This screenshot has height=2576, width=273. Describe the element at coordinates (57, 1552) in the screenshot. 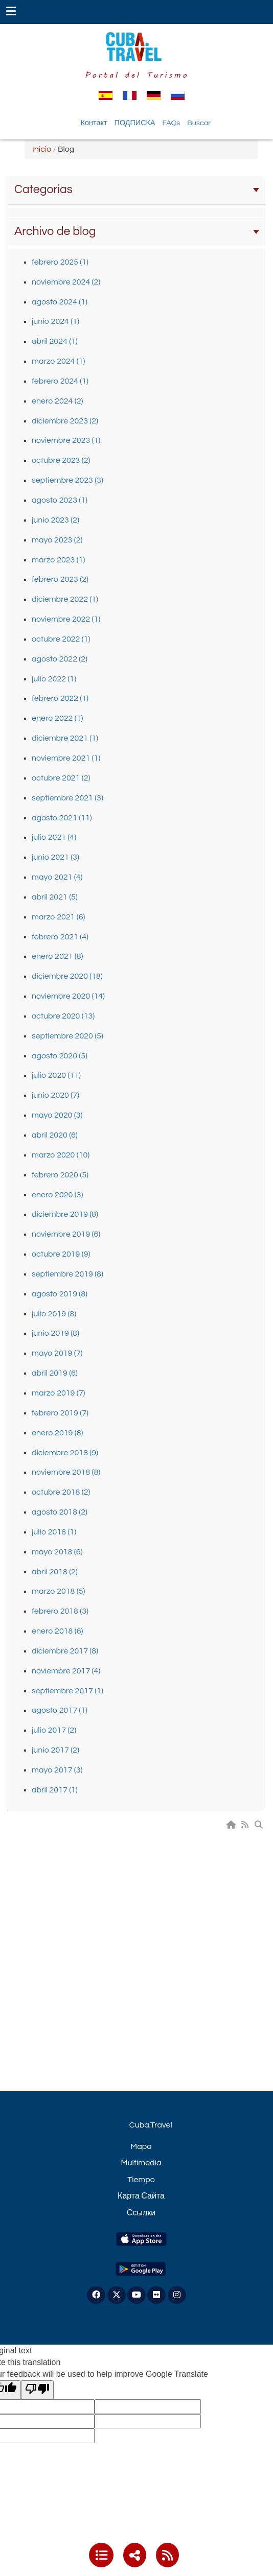

I see `mayo 2018 (6)` at that location.